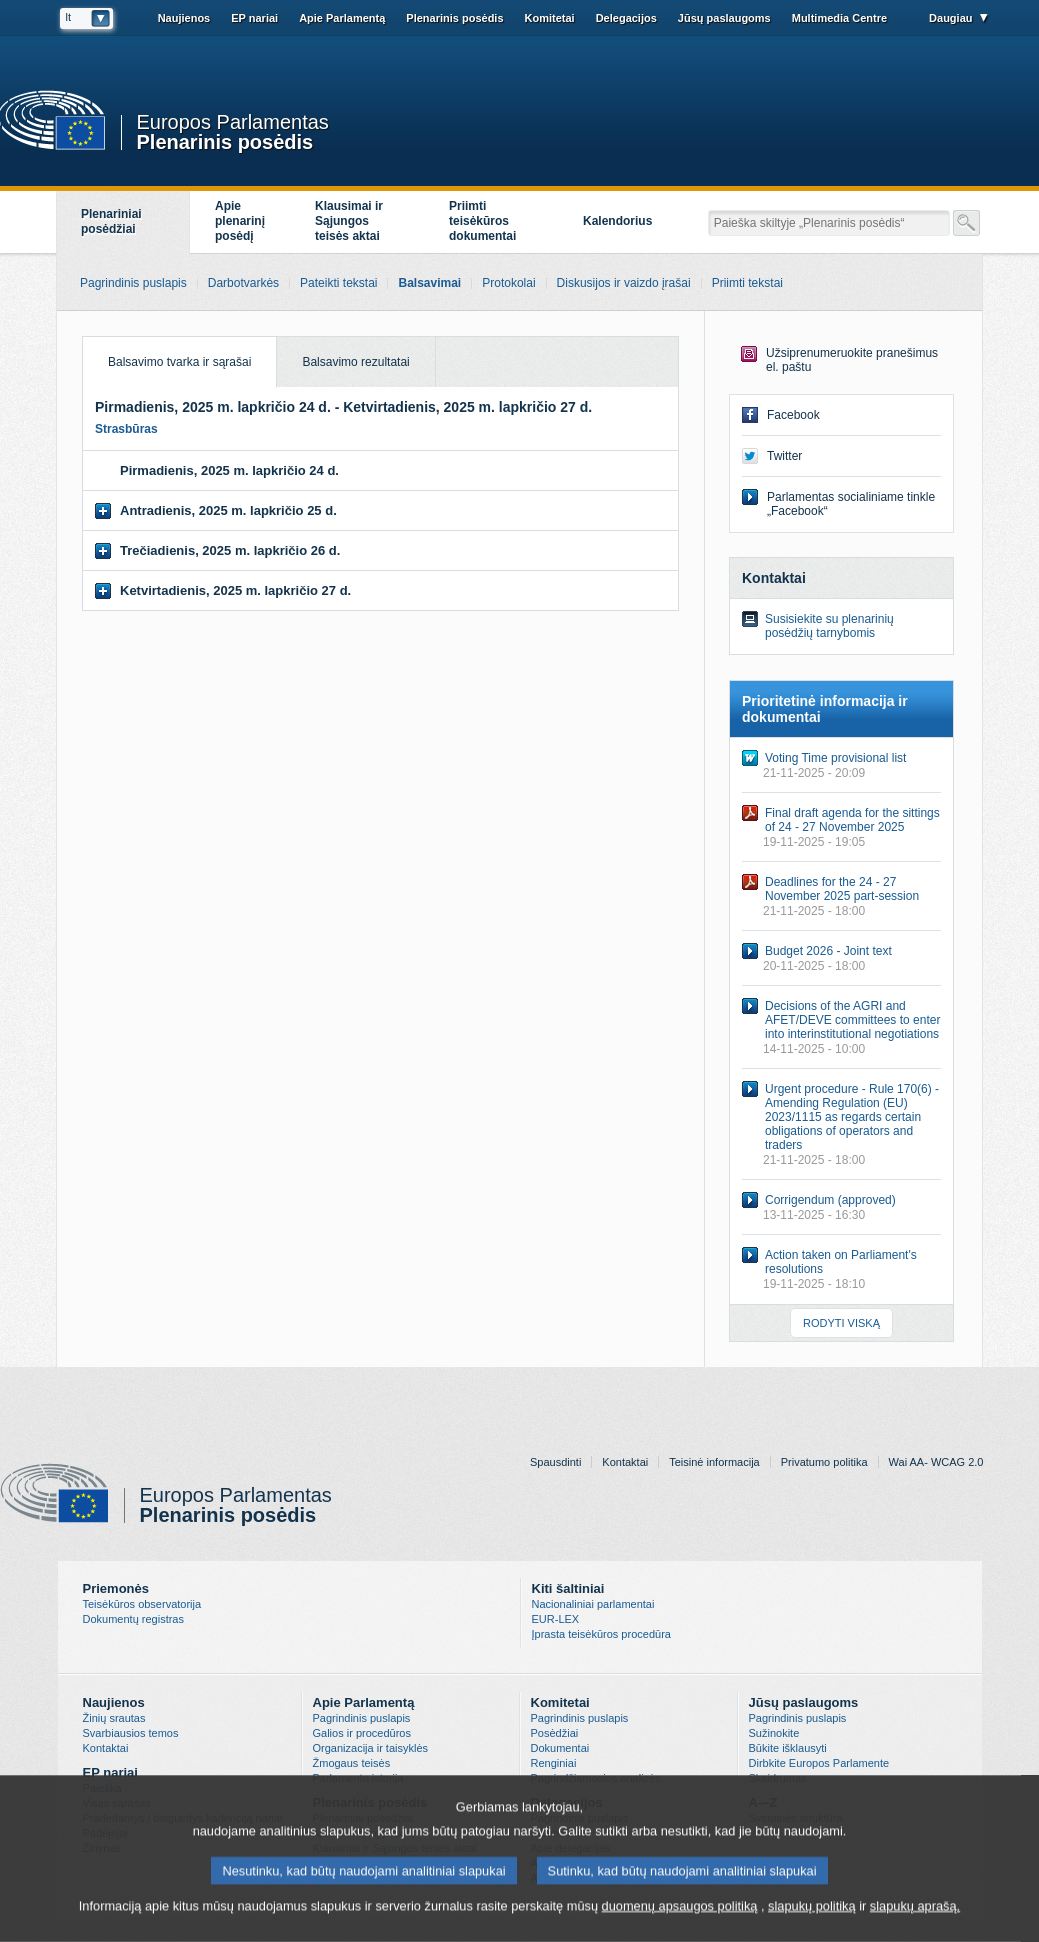  I want to click on Parlamentas socialiniame tinkle „Facebook“, so click(851, 504).